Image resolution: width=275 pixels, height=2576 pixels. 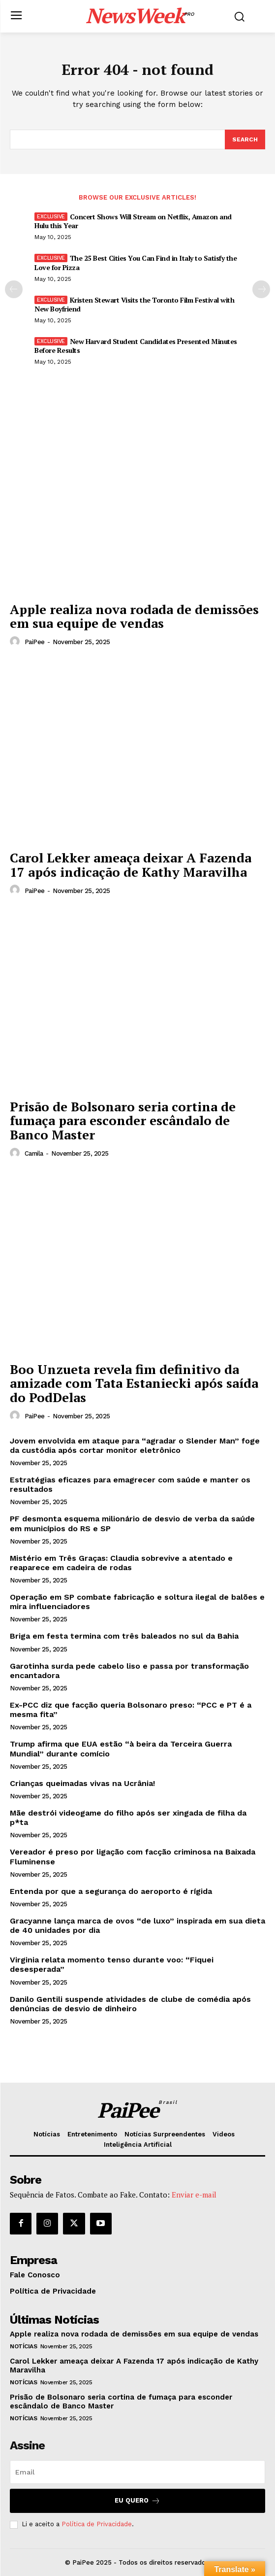 What do you see at coordinates (261, 289) in the screenshot?
I see `[next-page]` at bounding box center [261, 289].